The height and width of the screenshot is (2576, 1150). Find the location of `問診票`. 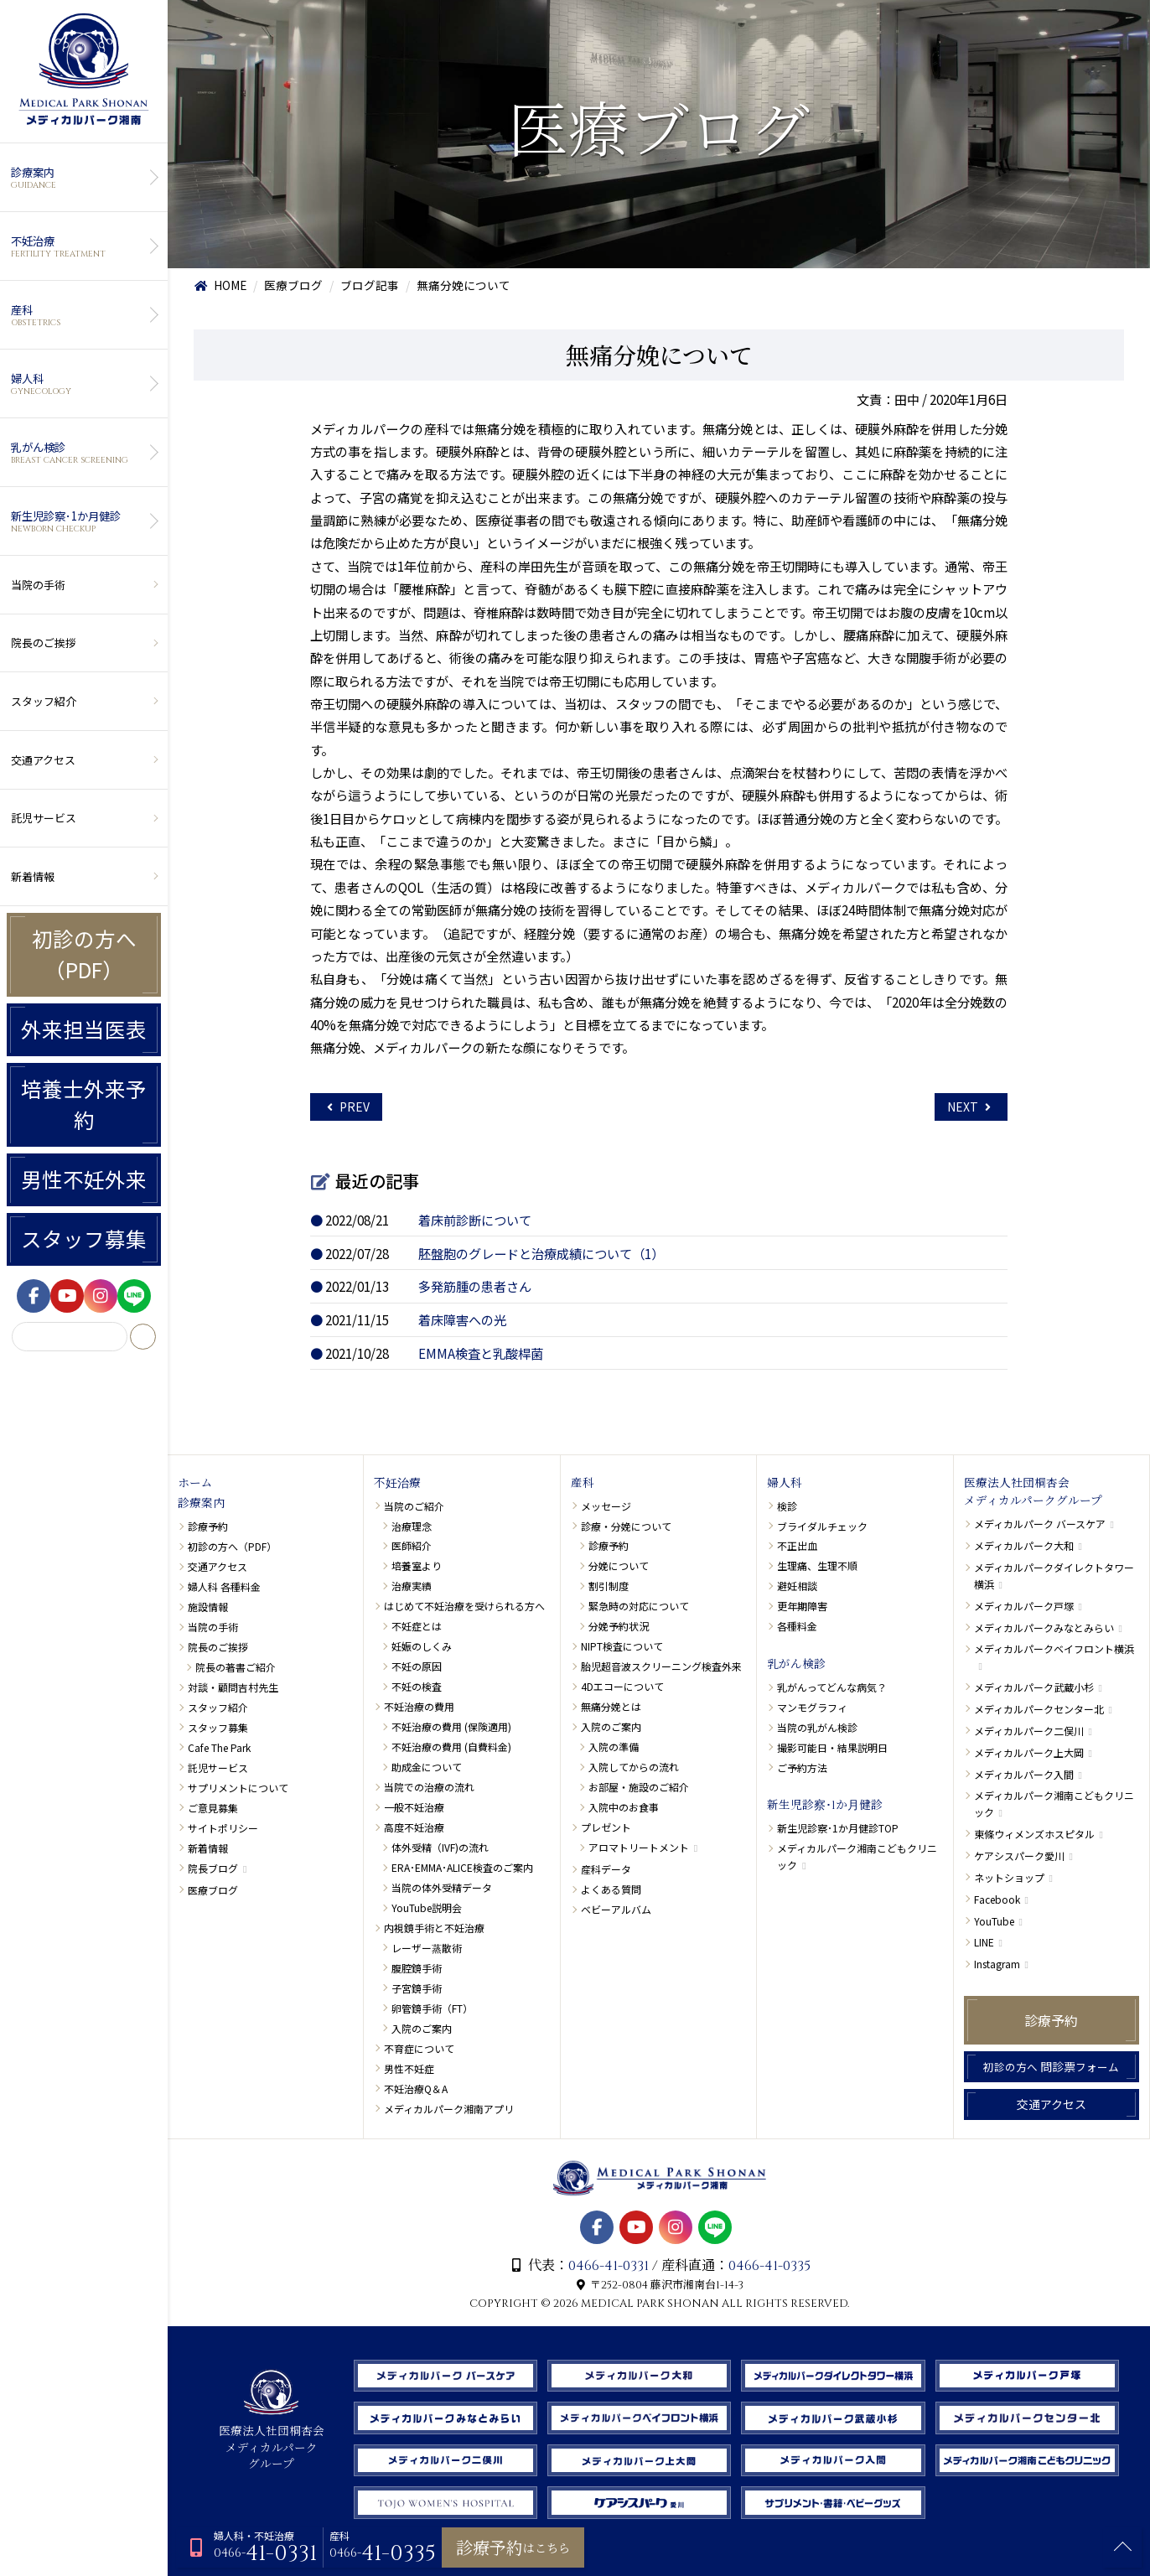

問診票 is located at coordinates (1051, 2066).